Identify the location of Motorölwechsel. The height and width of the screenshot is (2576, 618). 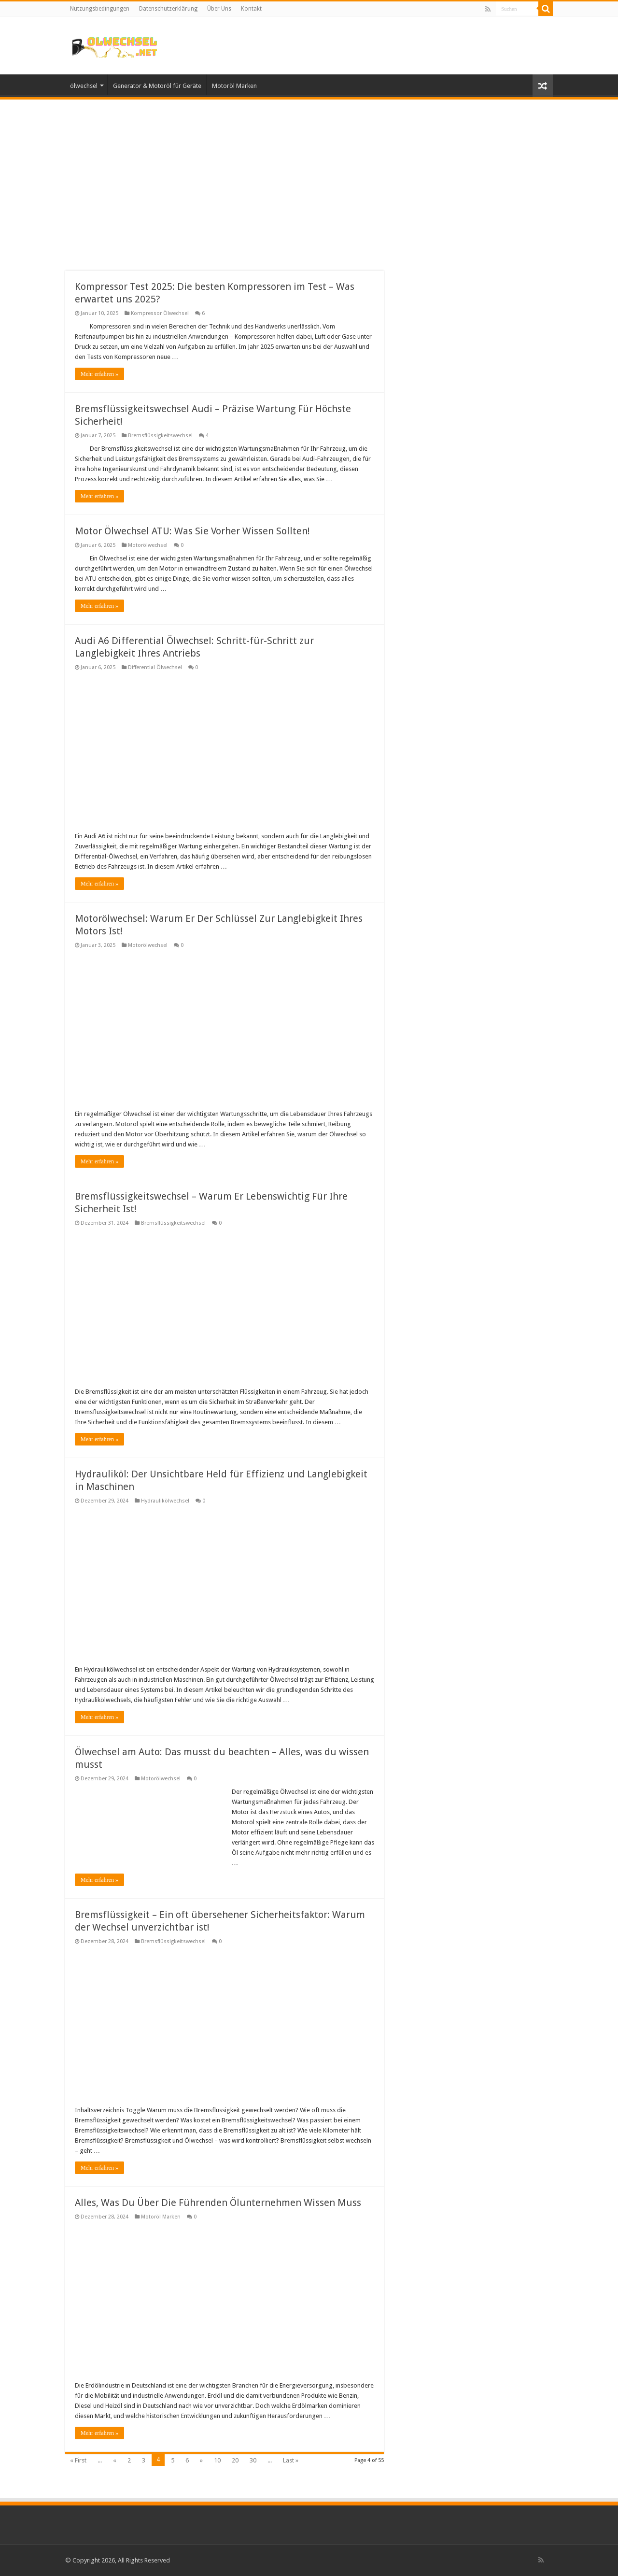
(148, 545).